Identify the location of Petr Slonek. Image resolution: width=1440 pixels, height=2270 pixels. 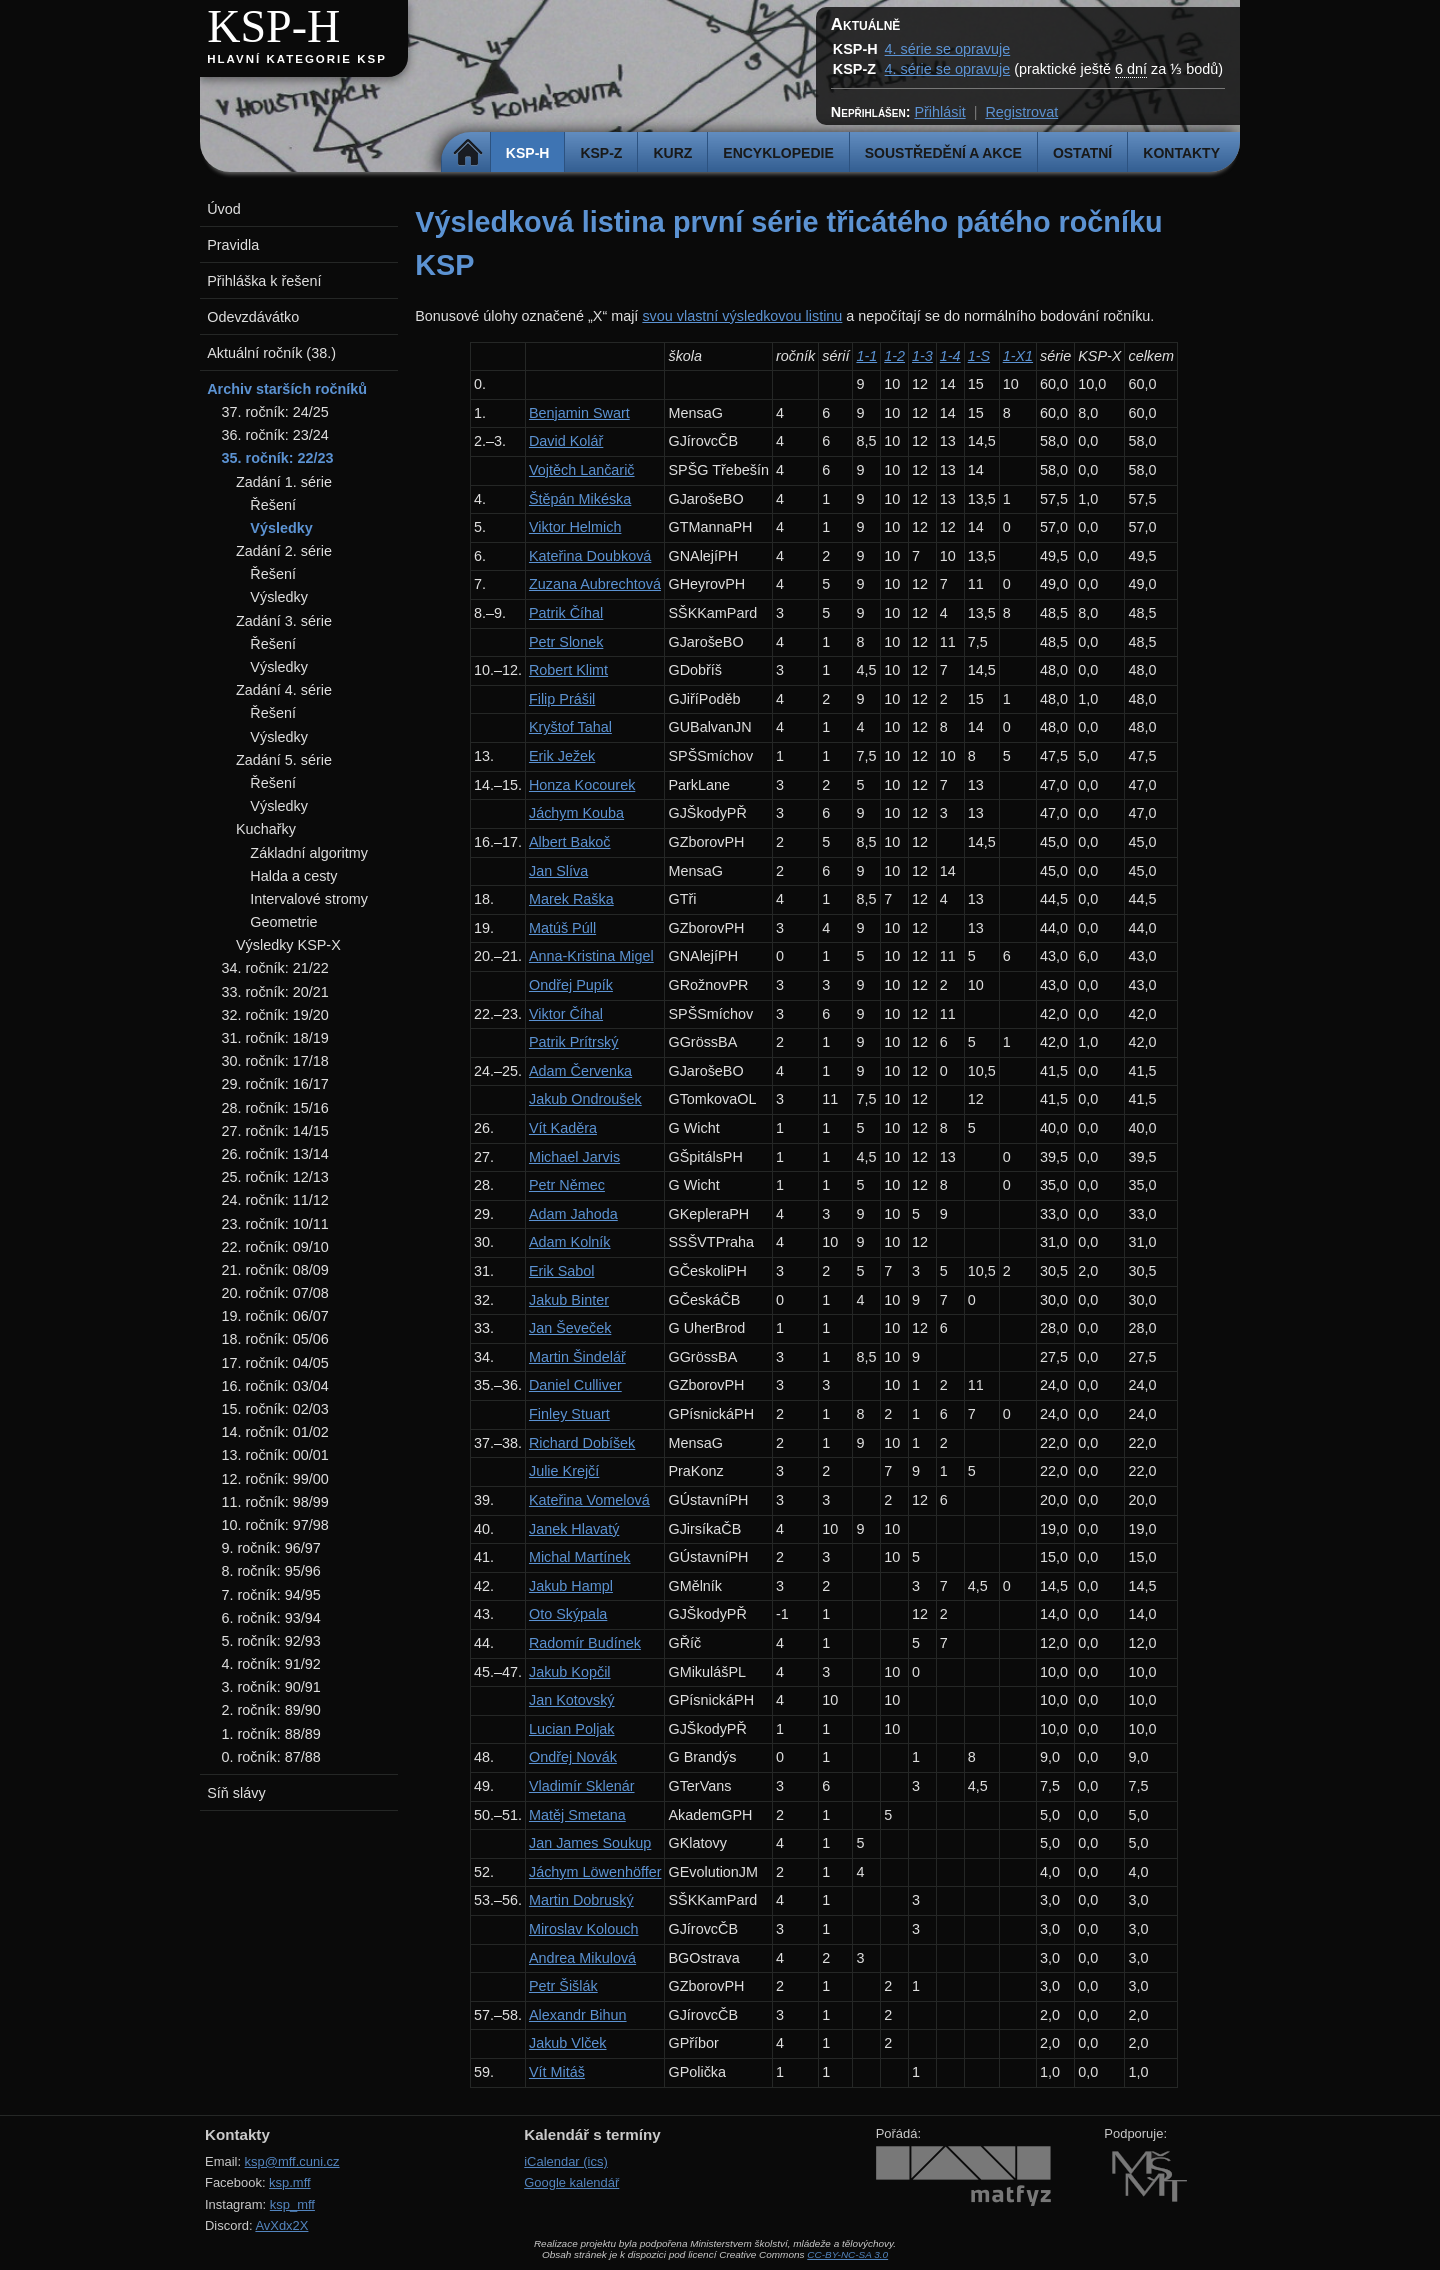
(566, 642).